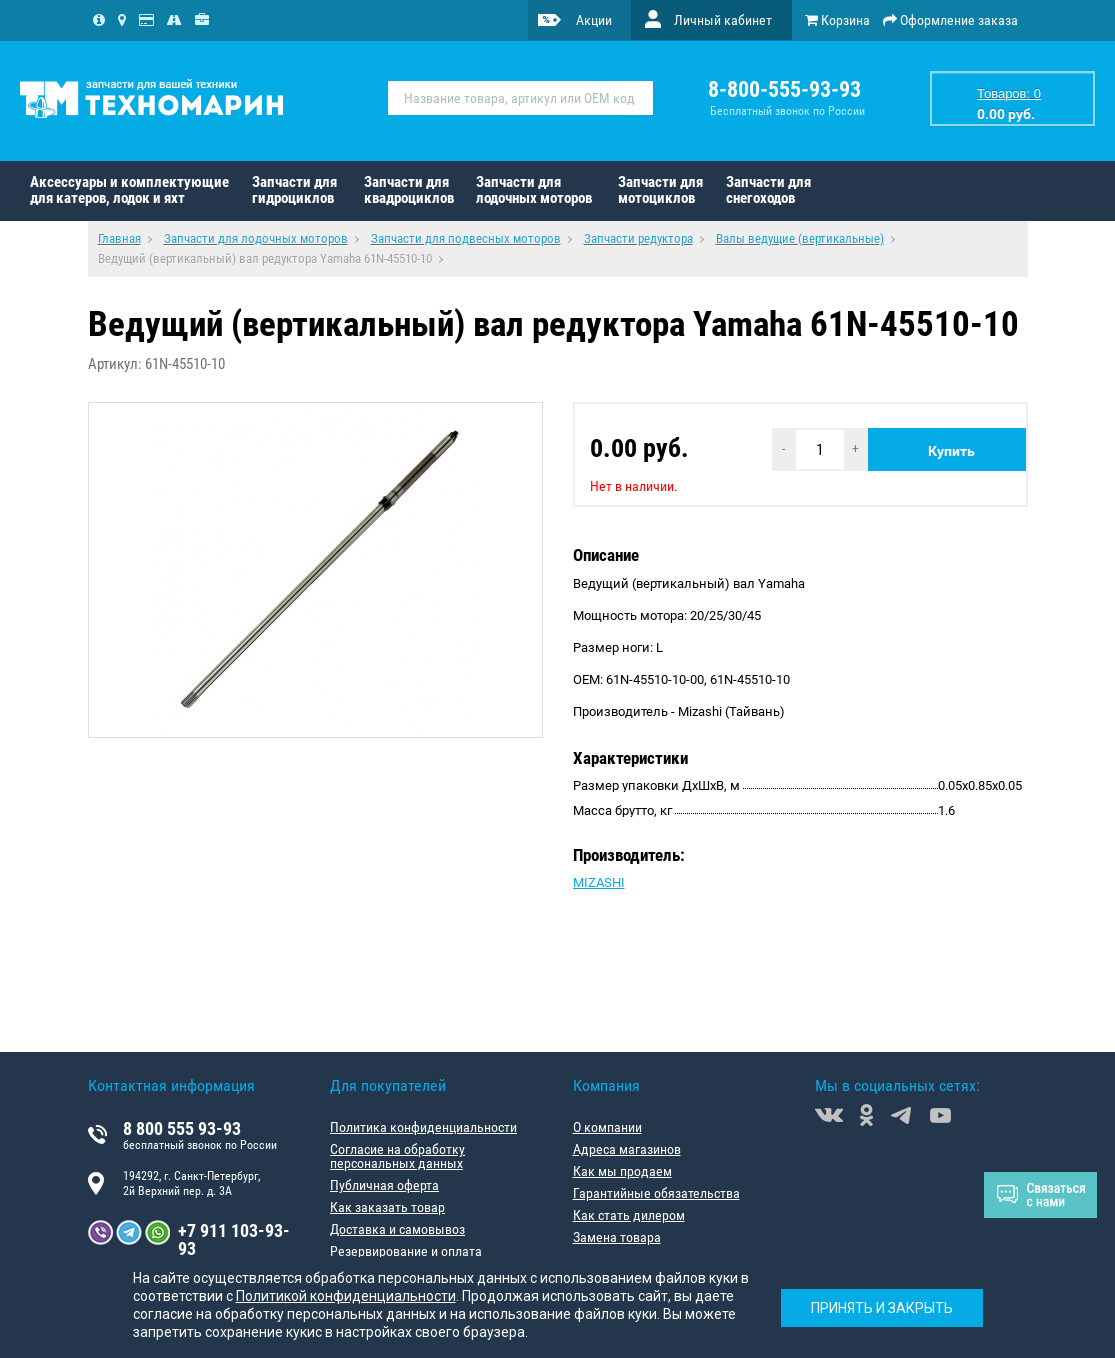 This screenshot has width=1115, height=1358. Describe the element at coordinates (882, 1308) in the screenshot. I see `Принять и закрыть` at that location.